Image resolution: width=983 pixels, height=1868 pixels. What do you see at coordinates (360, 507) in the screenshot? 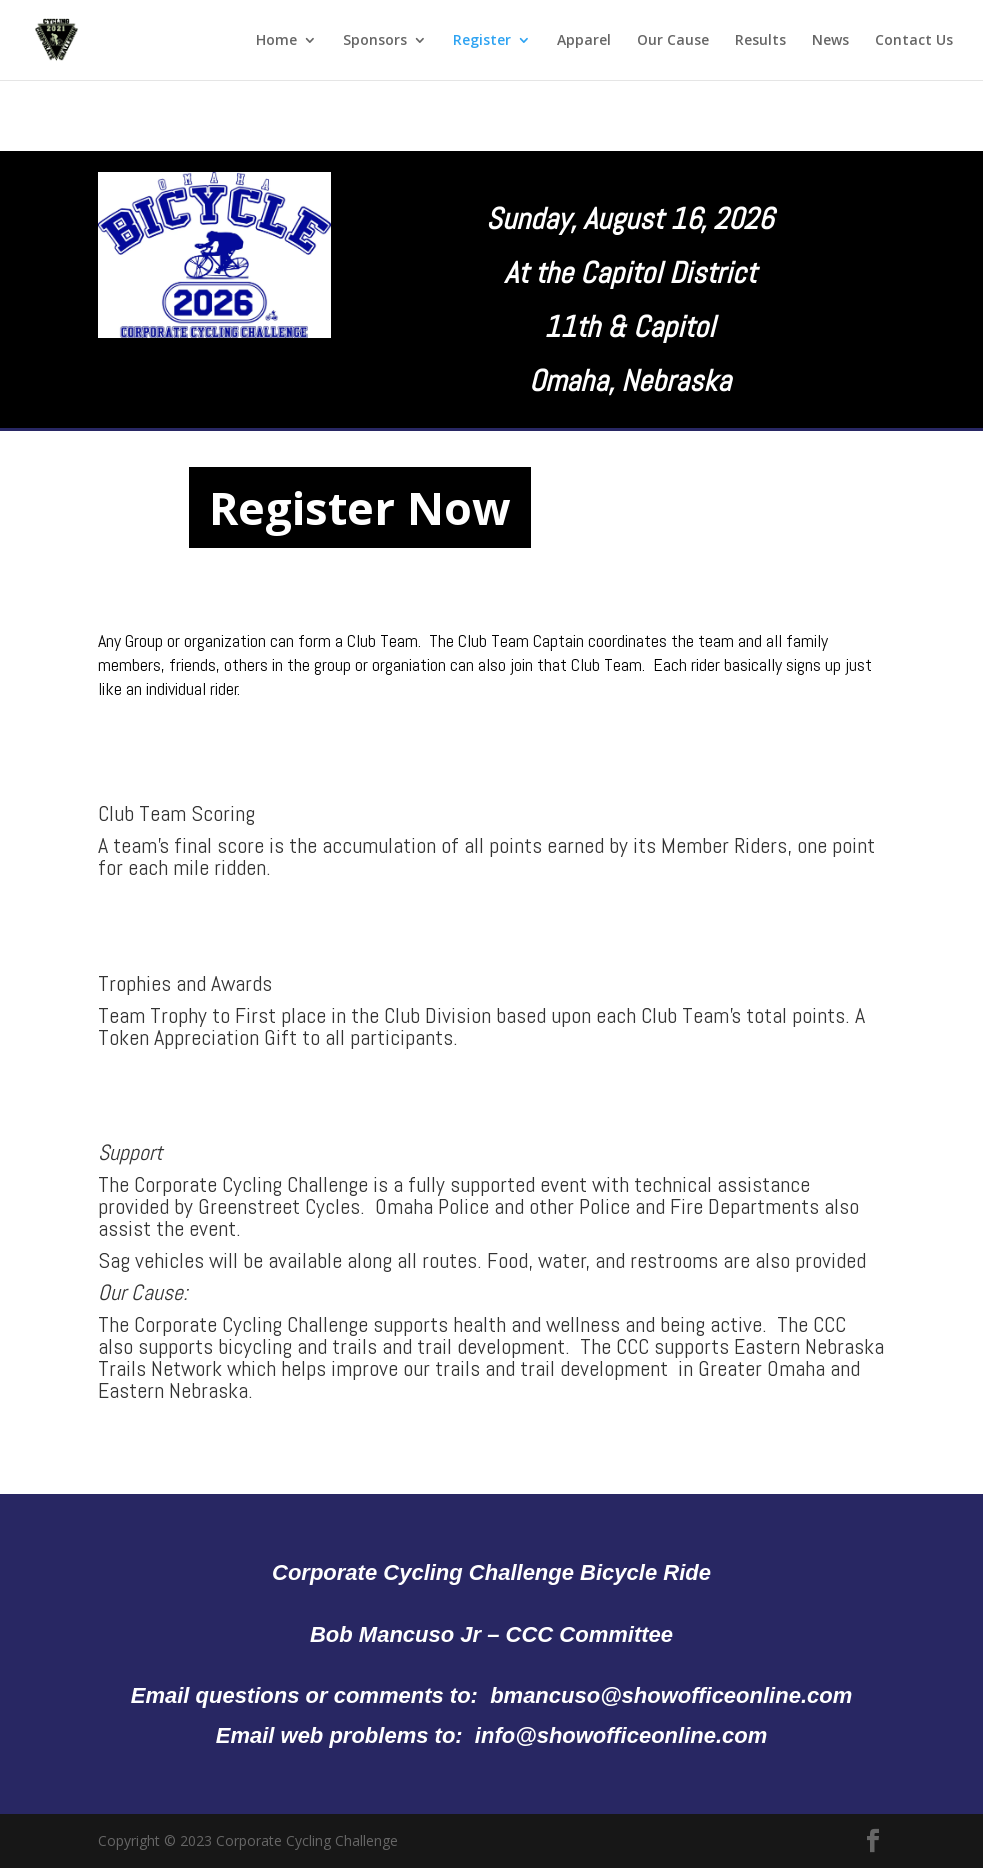
I see `Register Now` at bounding box center [360, 507].